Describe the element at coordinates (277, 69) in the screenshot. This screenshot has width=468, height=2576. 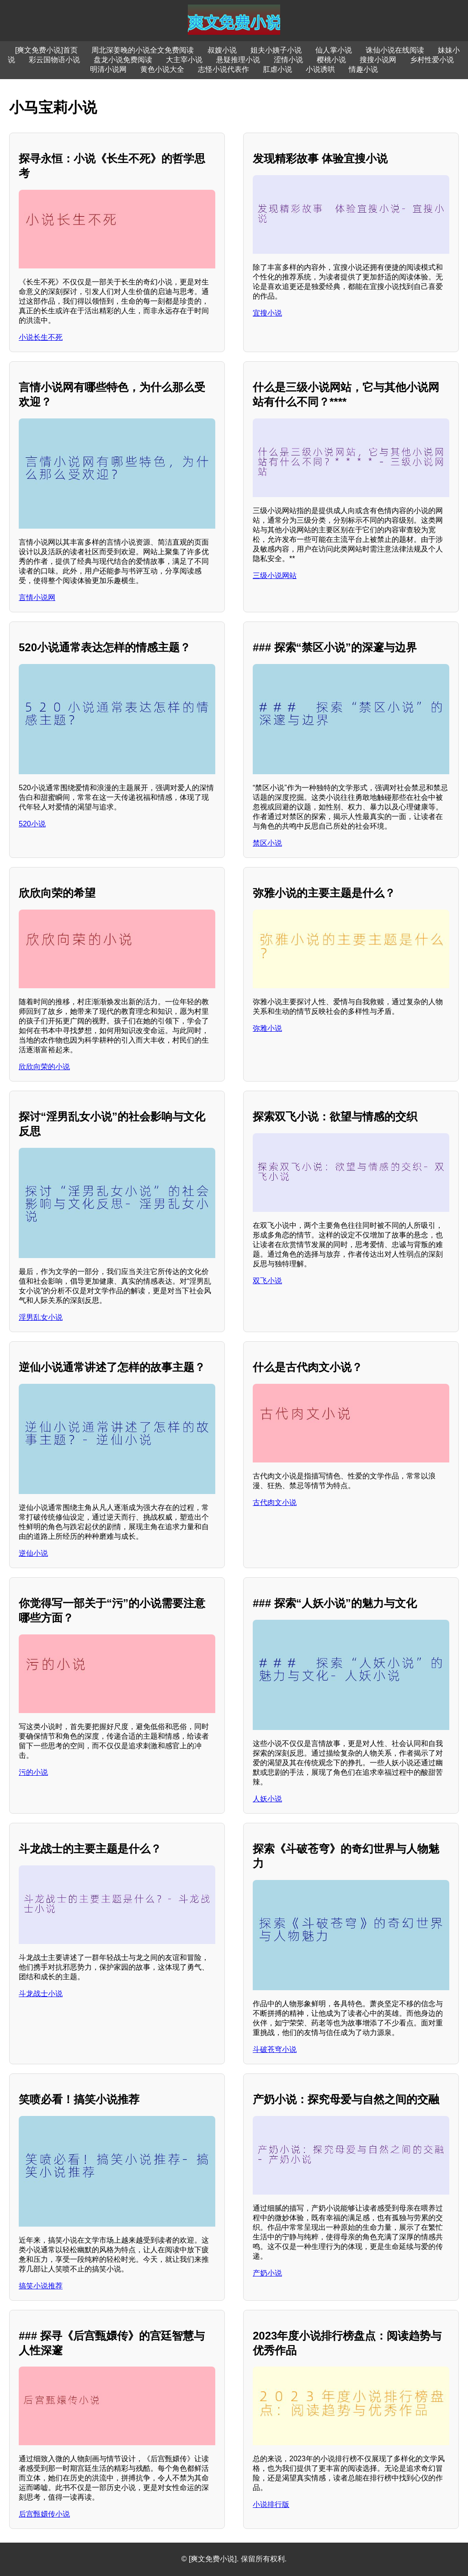
I see `肛虐小说` at that location.